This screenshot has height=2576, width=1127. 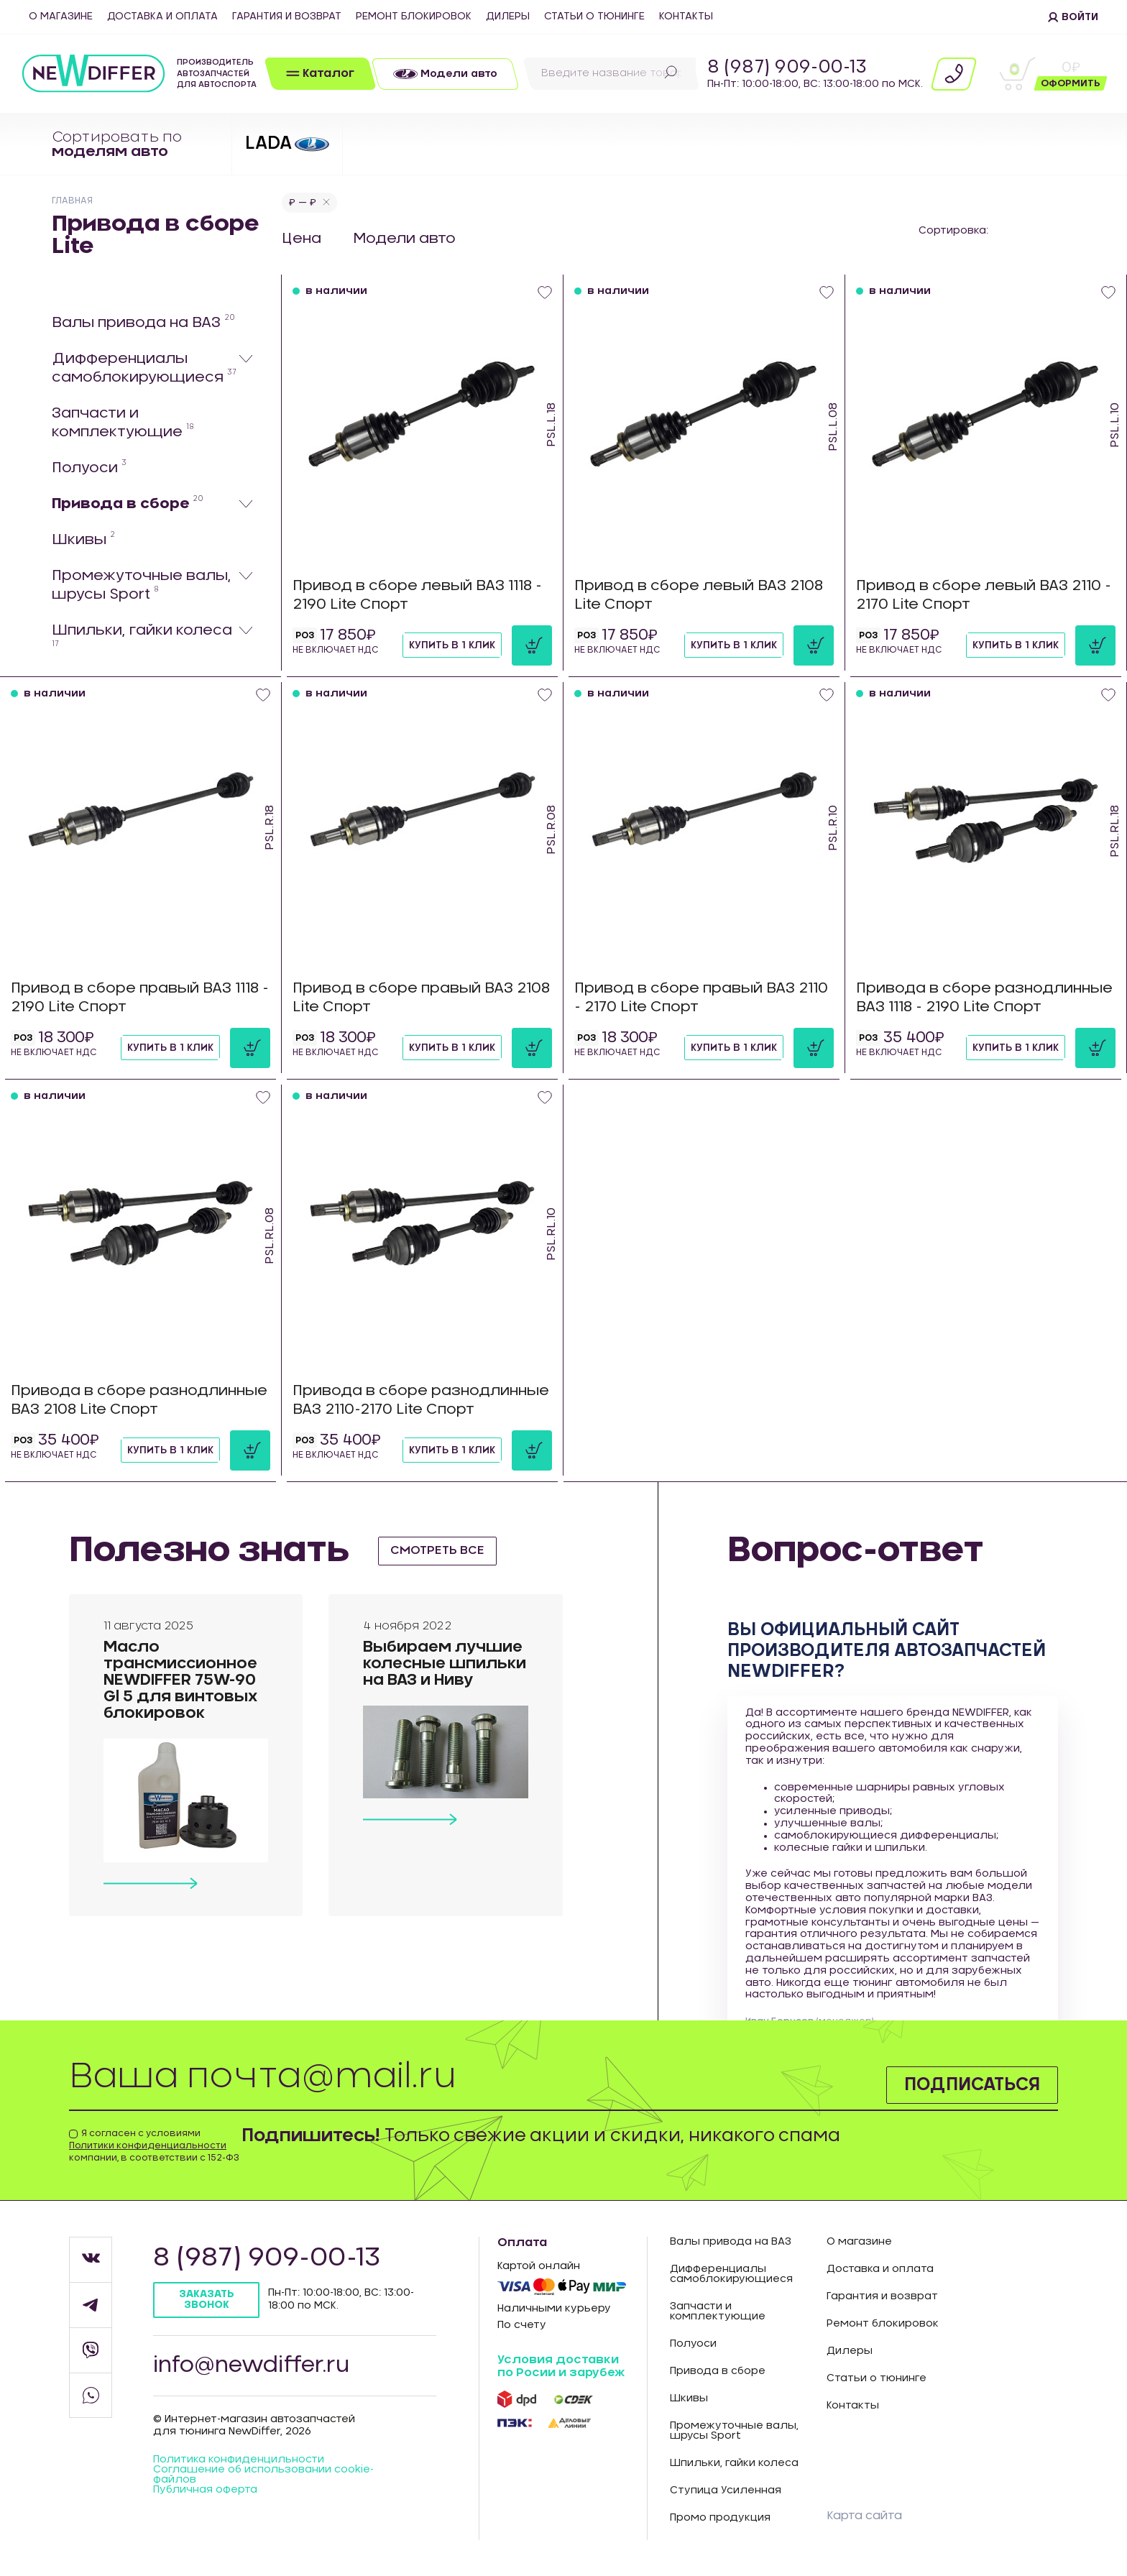 What do you see at coordinates (238, 2460) in the screenshot?
I see `Политика конфиденцильности` at bounding box center [238, 2460].